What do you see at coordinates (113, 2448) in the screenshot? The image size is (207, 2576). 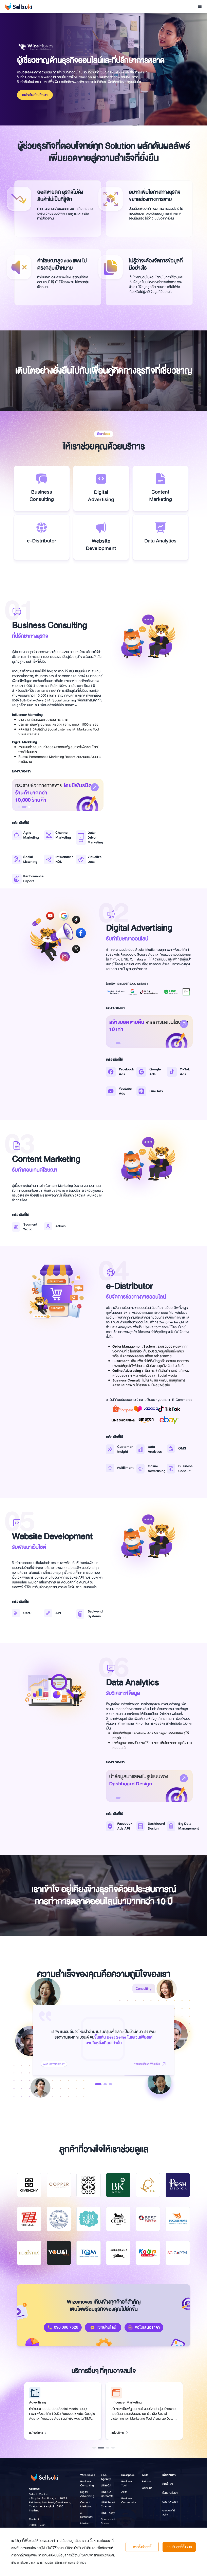 I see `[Go to Slide 4]` at bounding box center [113, 2448].